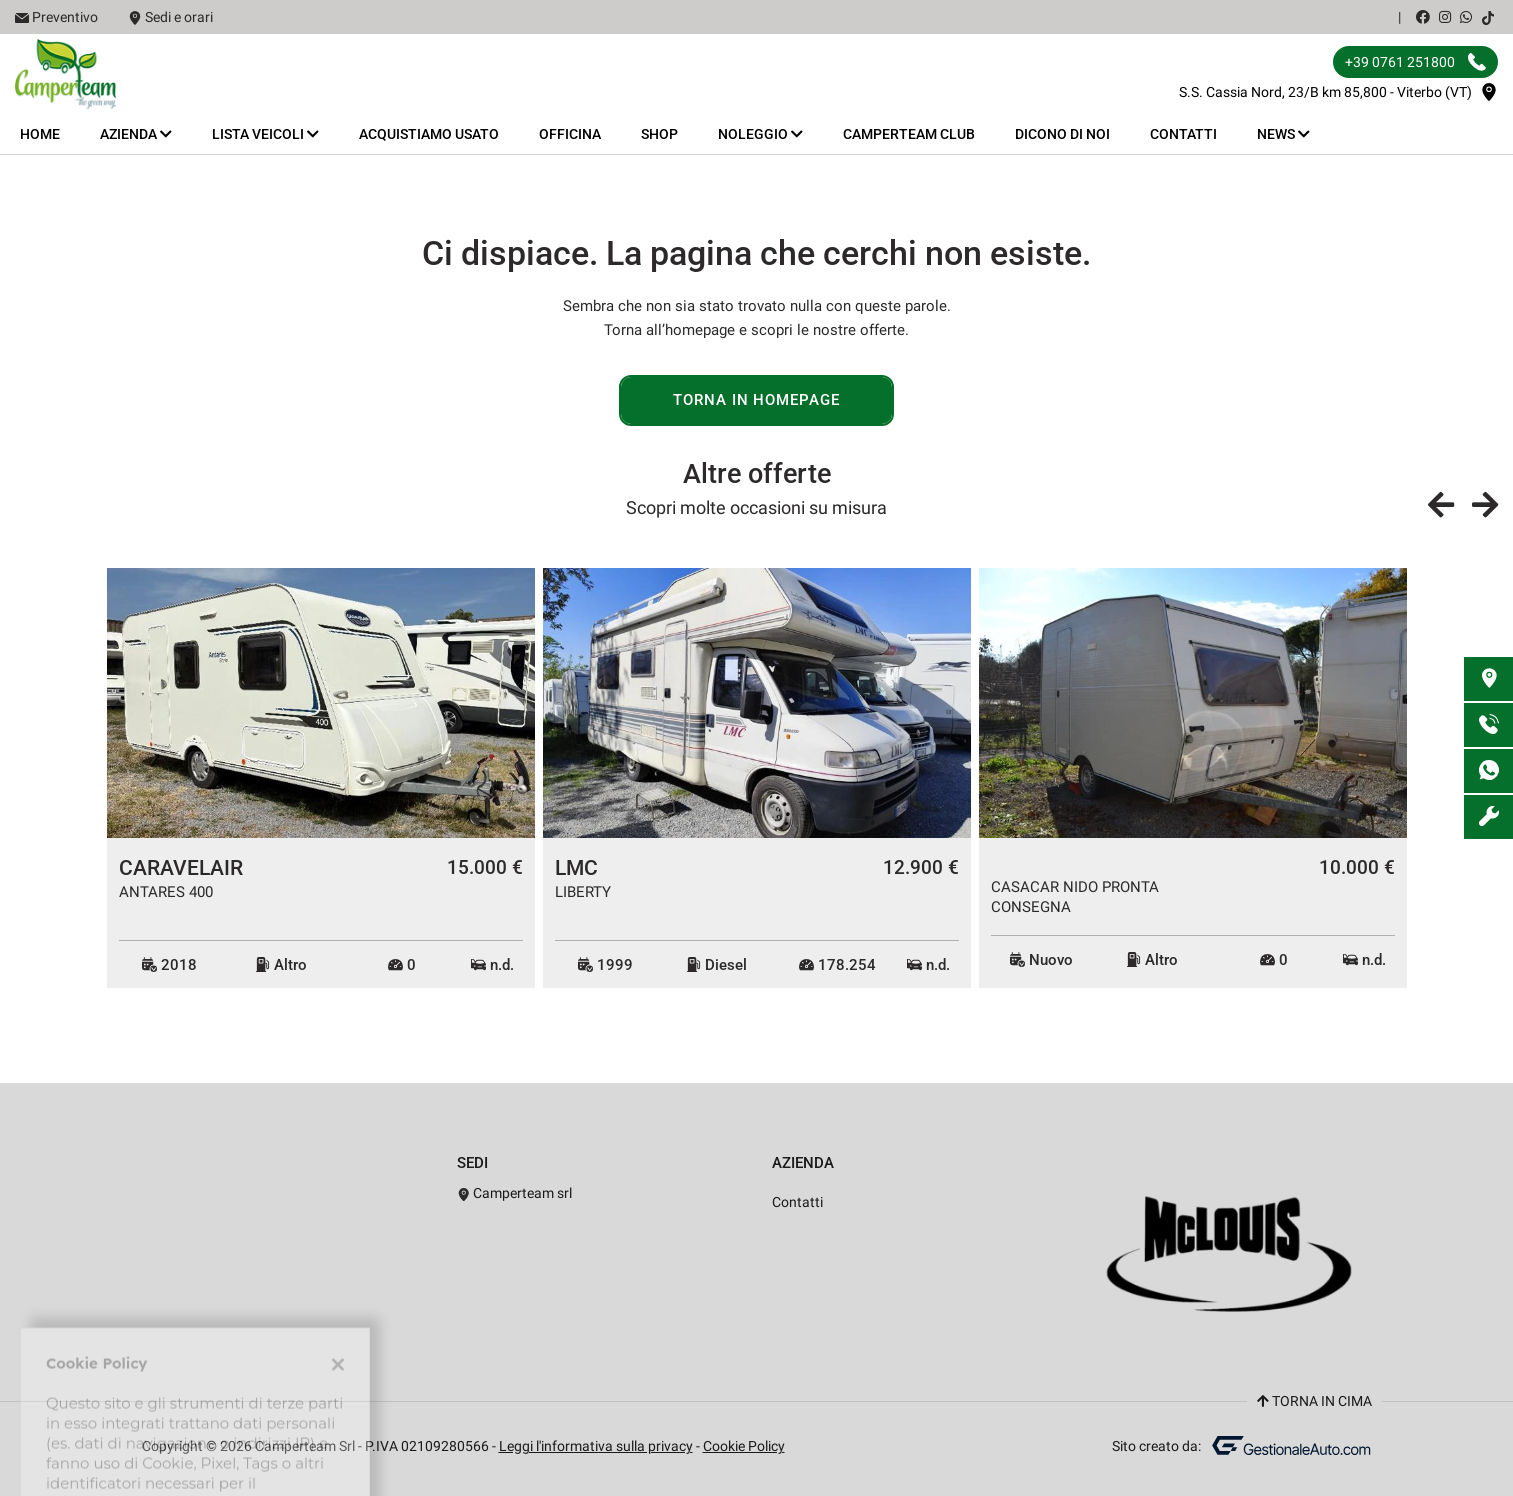 This screenshot has width=1513, height=1496. What do you see at coordinates (909, 134) in the screenshot?
I see `Camperteam Club` at bounding box center [909, 134].